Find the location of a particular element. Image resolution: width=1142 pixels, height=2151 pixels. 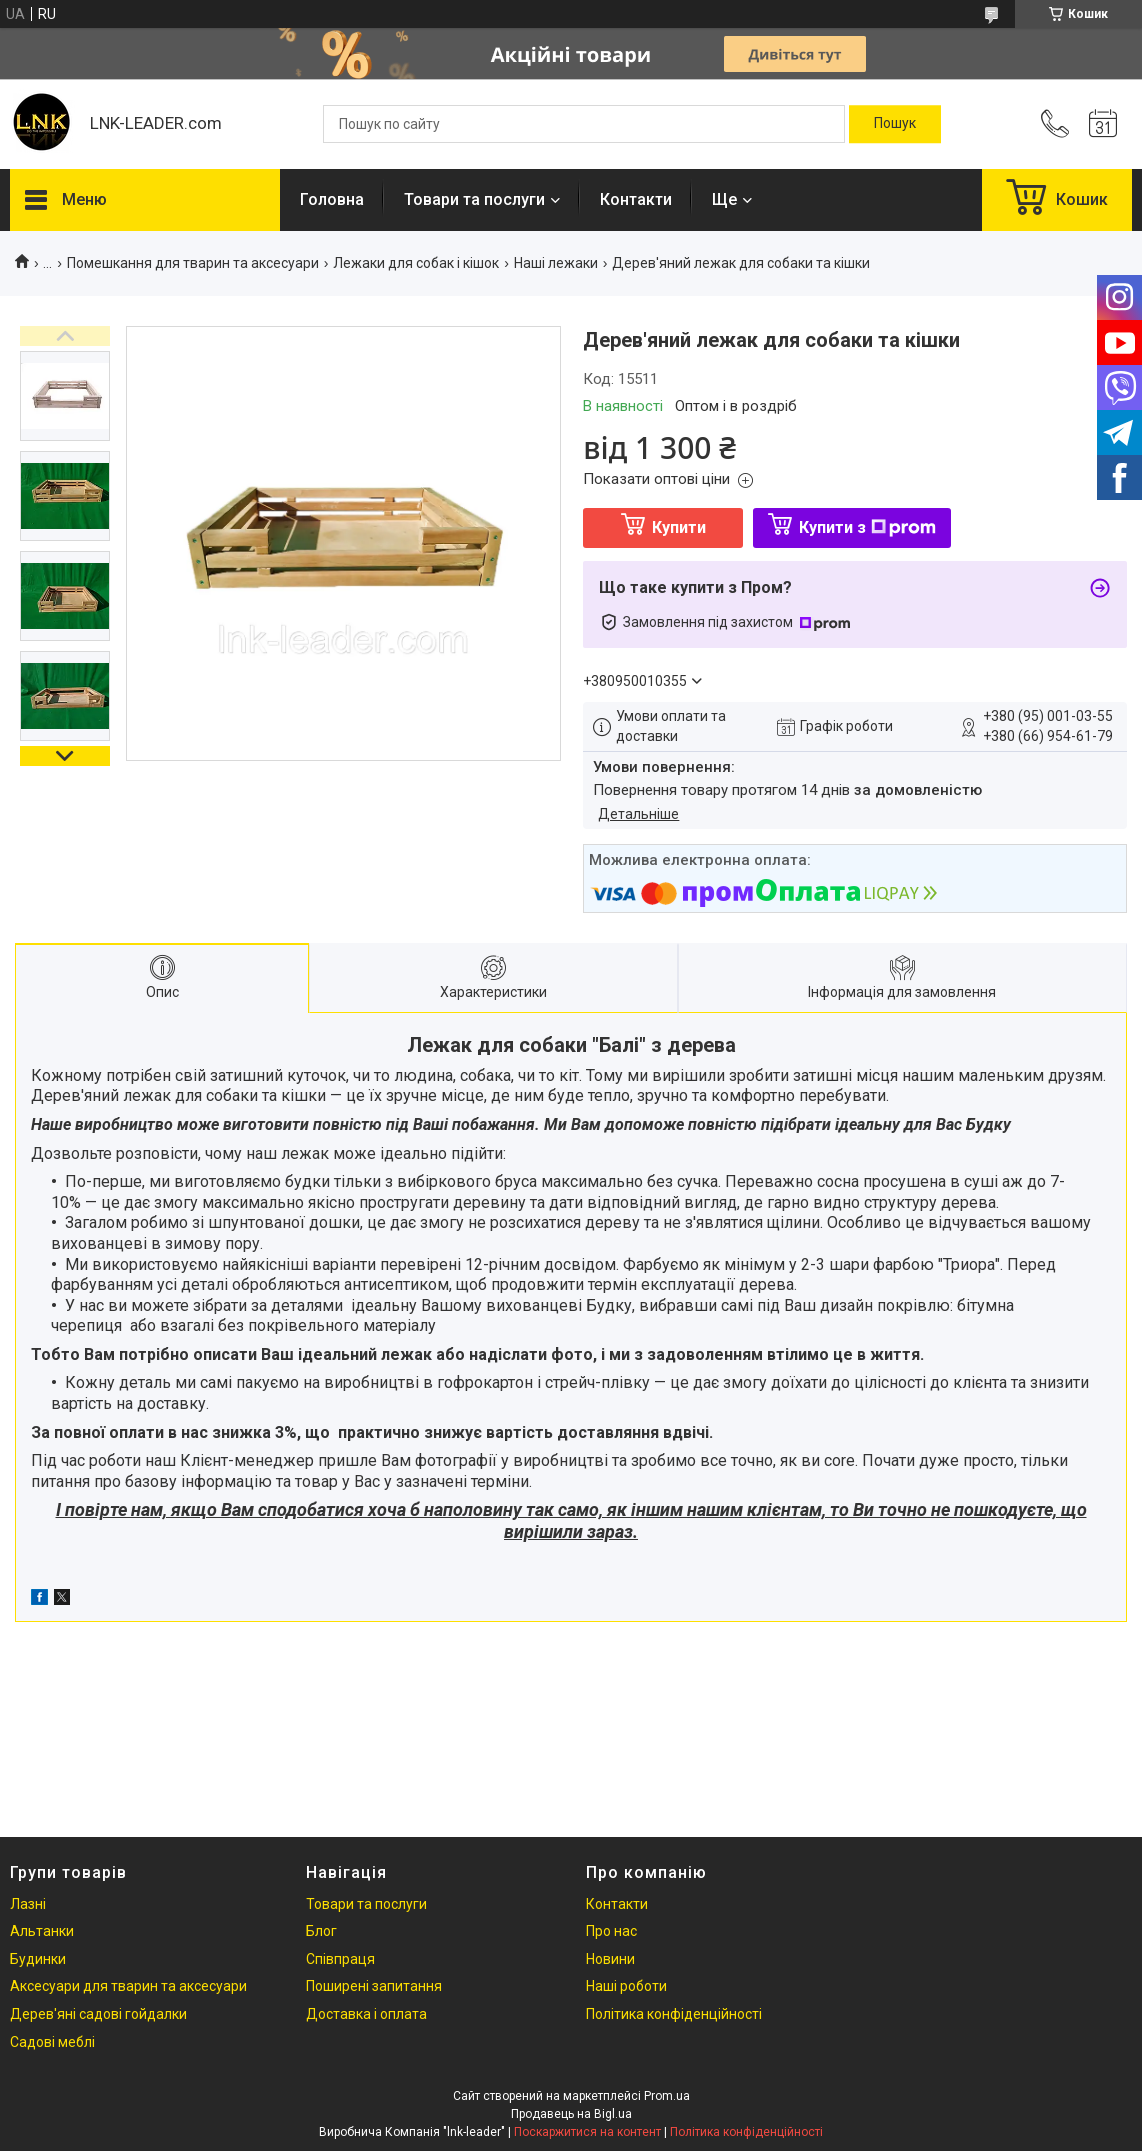

Наші роботи is located at coordinates (626, 1986).